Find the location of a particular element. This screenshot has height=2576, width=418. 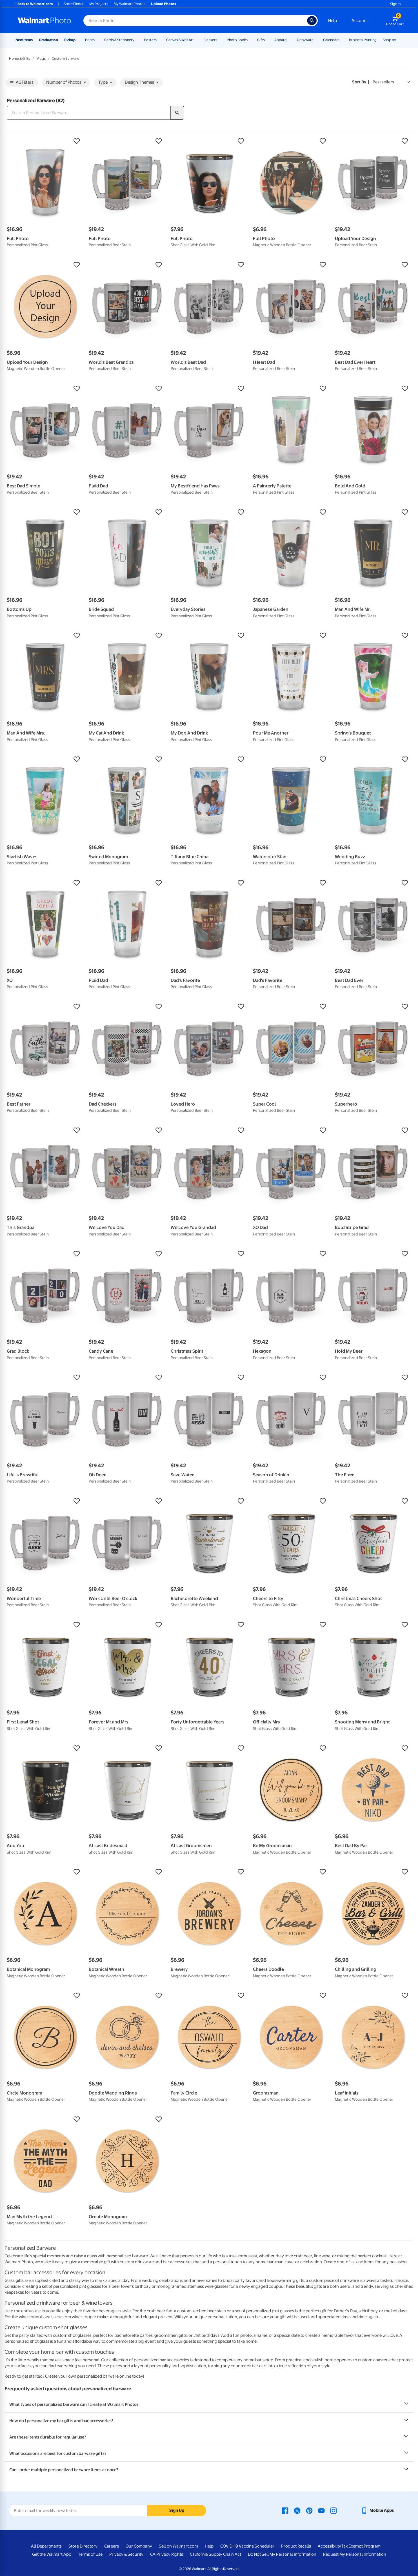

All Filters is located at coordinates (22, 82).